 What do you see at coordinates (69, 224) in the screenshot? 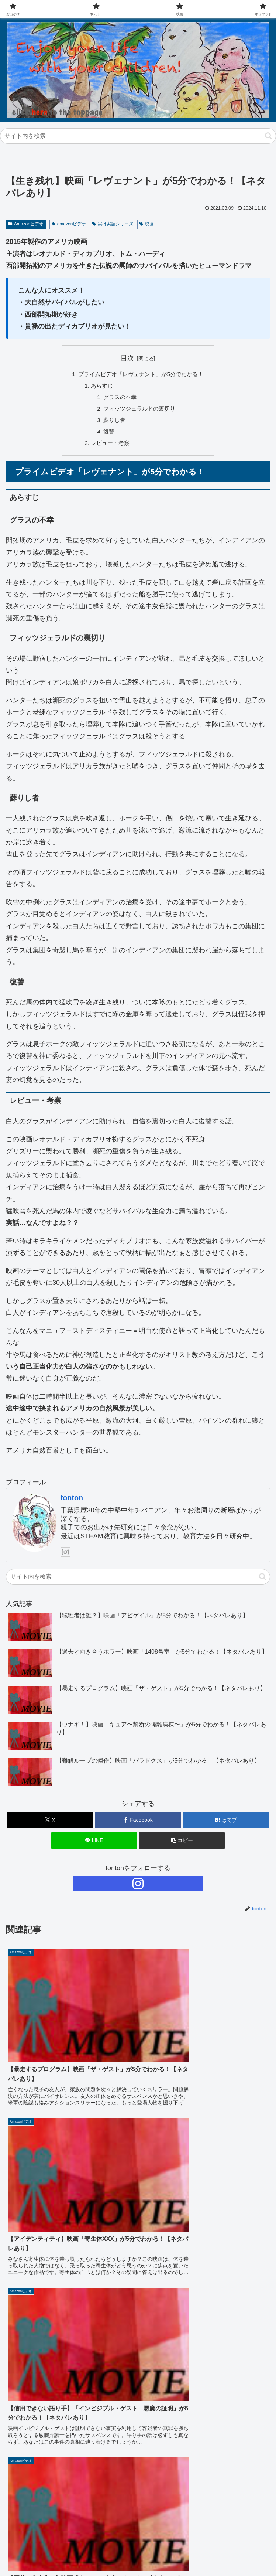
I see `amazonビデオ` at bounding box center [69, 224].